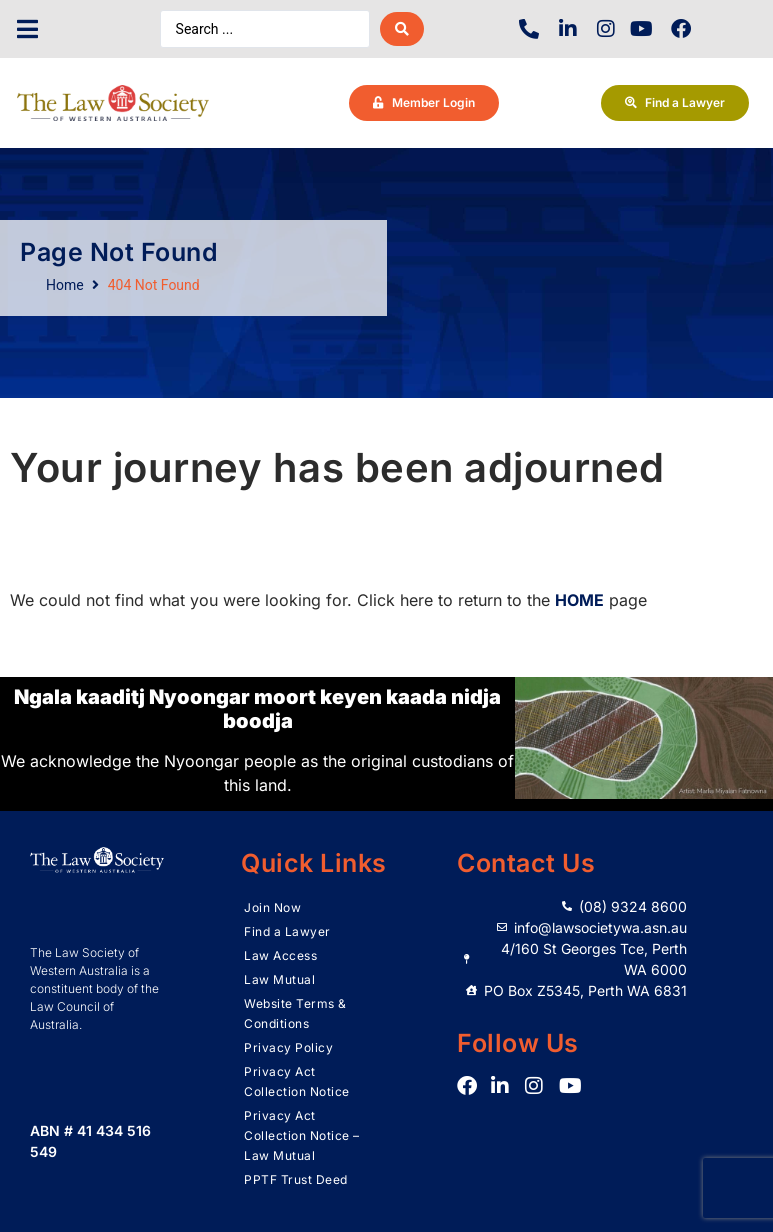  Describe the element at coordinates (279, 979) in the screenshot. I see `Law Mutual` at that location.